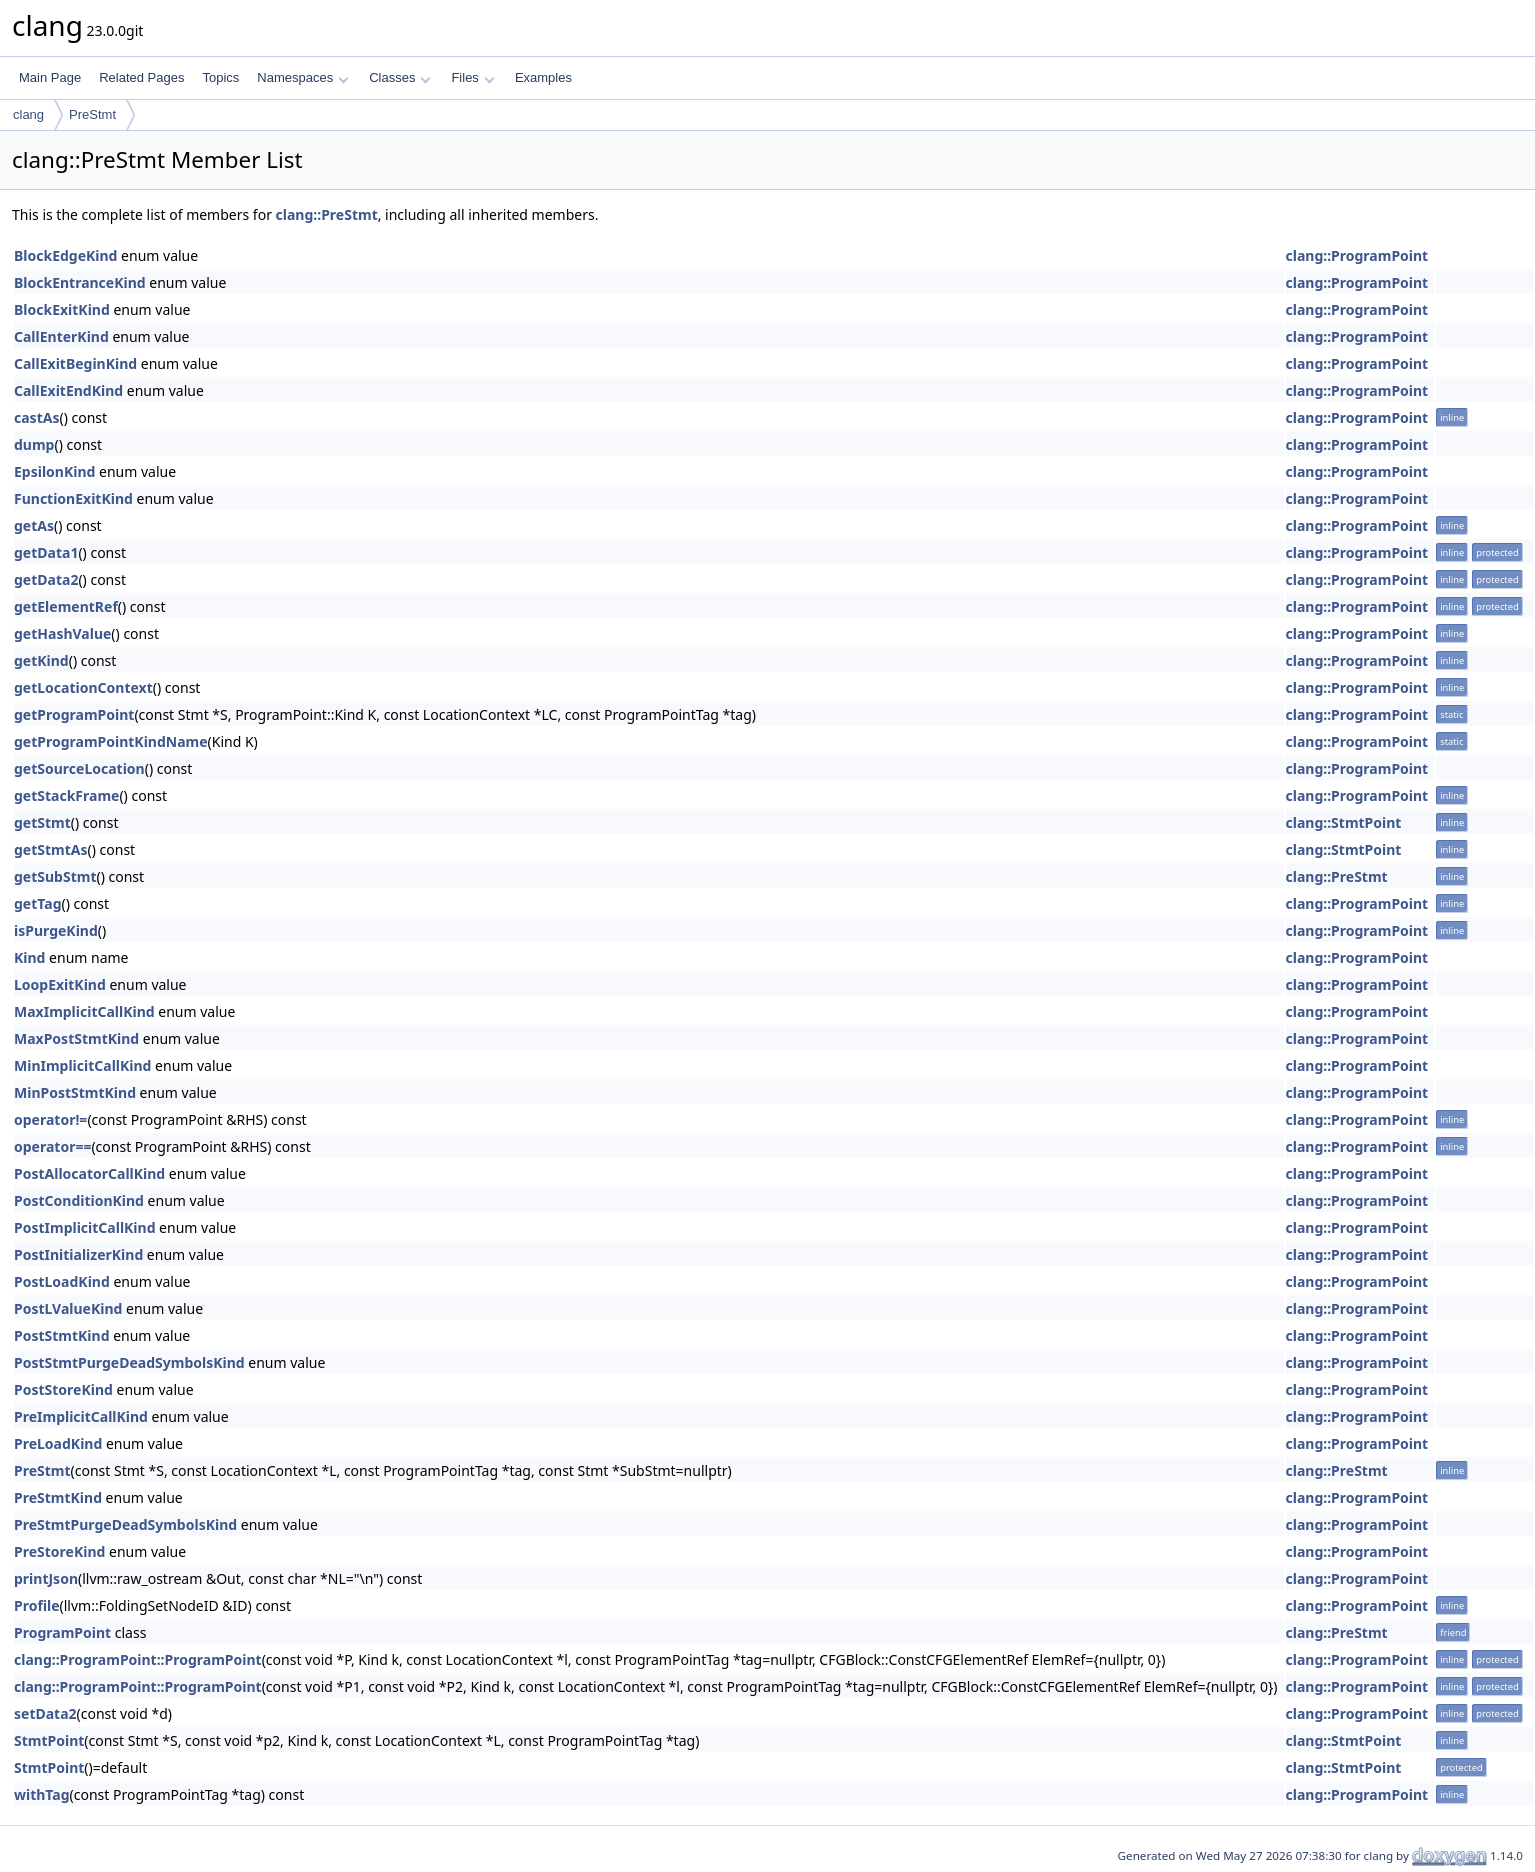  I want to click on operator!=, so click(50, 1119).